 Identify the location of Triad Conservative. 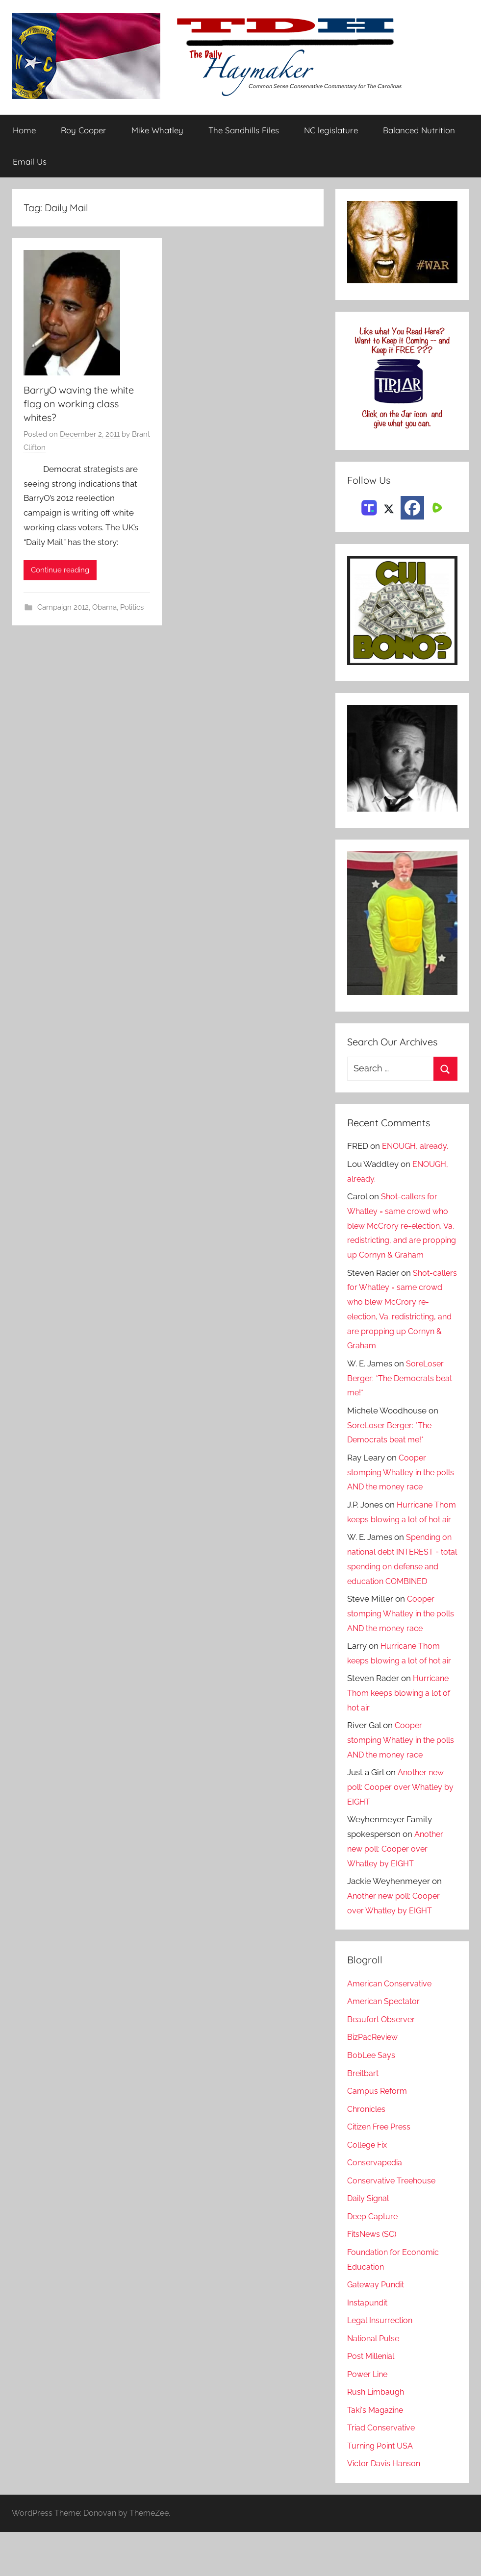
(382, 2472).